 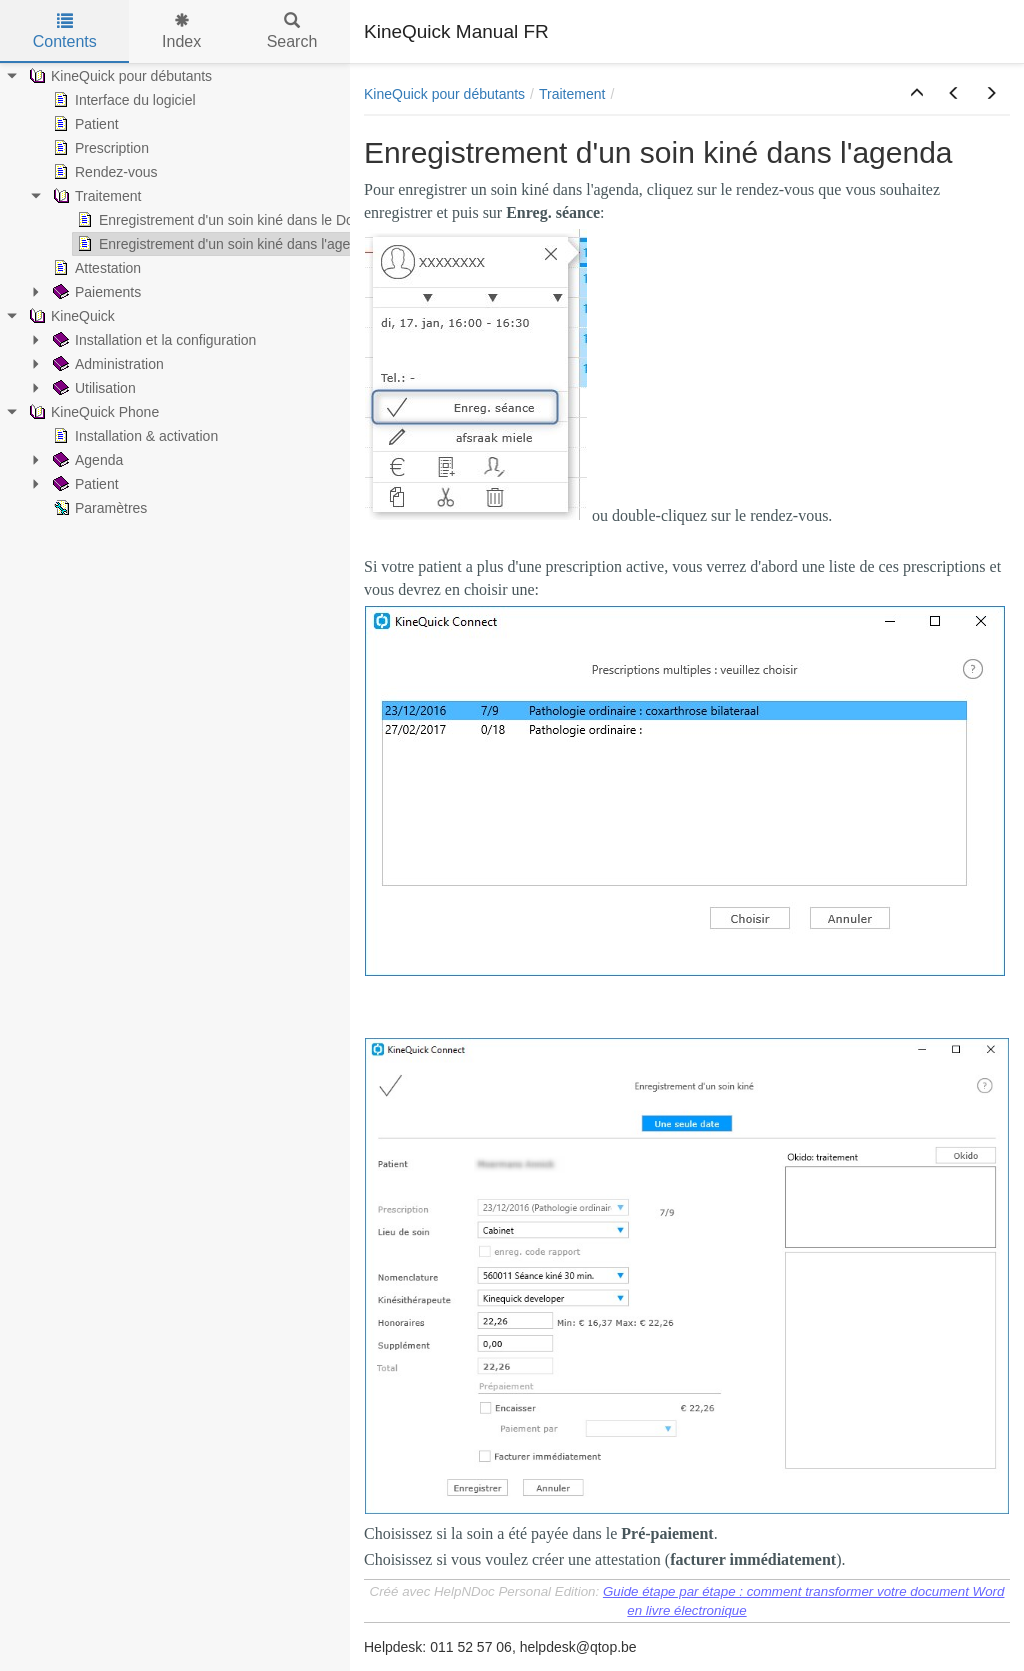 I want to click on Prescription [treeitem], so click(x=99, y=148).